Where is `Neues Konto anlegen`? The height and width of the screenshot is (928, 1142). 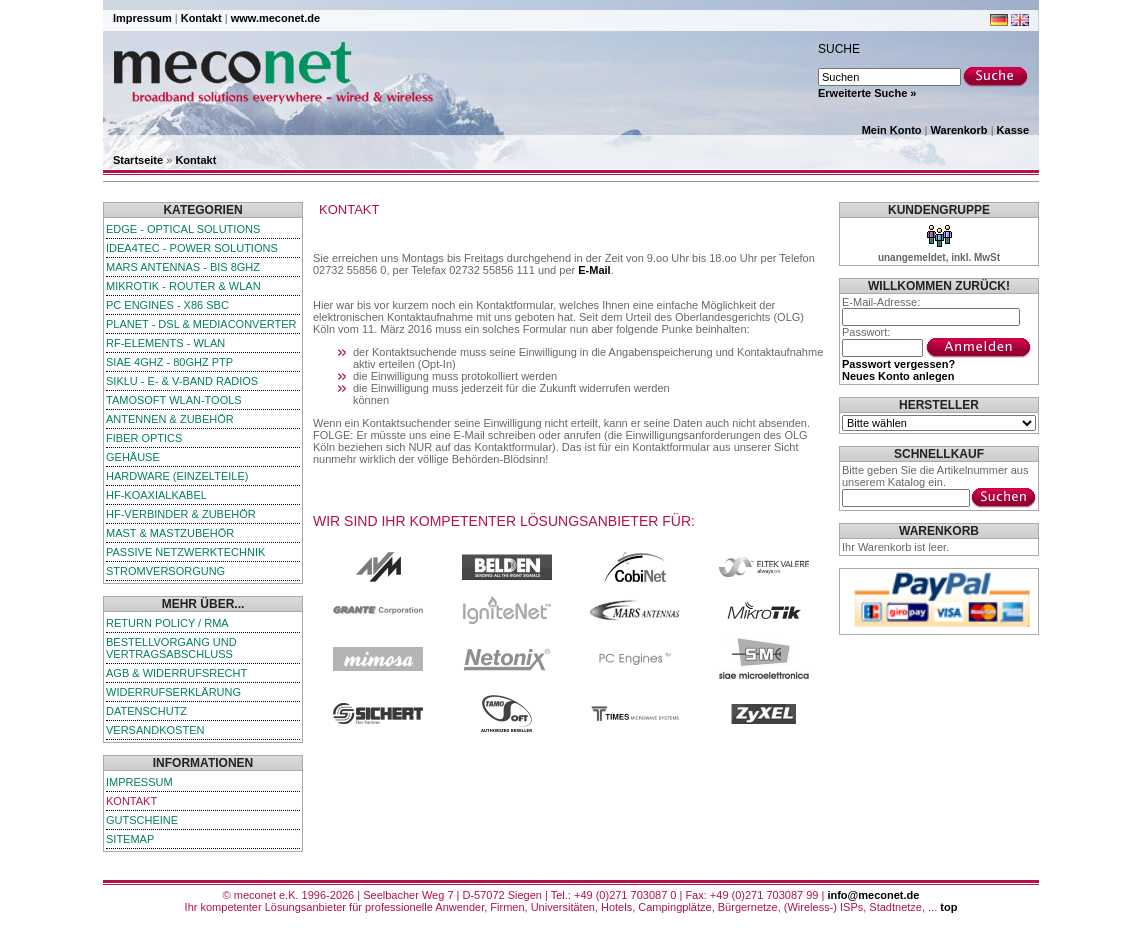 Neues Konto anlegen is located at coordinates (898, 376).